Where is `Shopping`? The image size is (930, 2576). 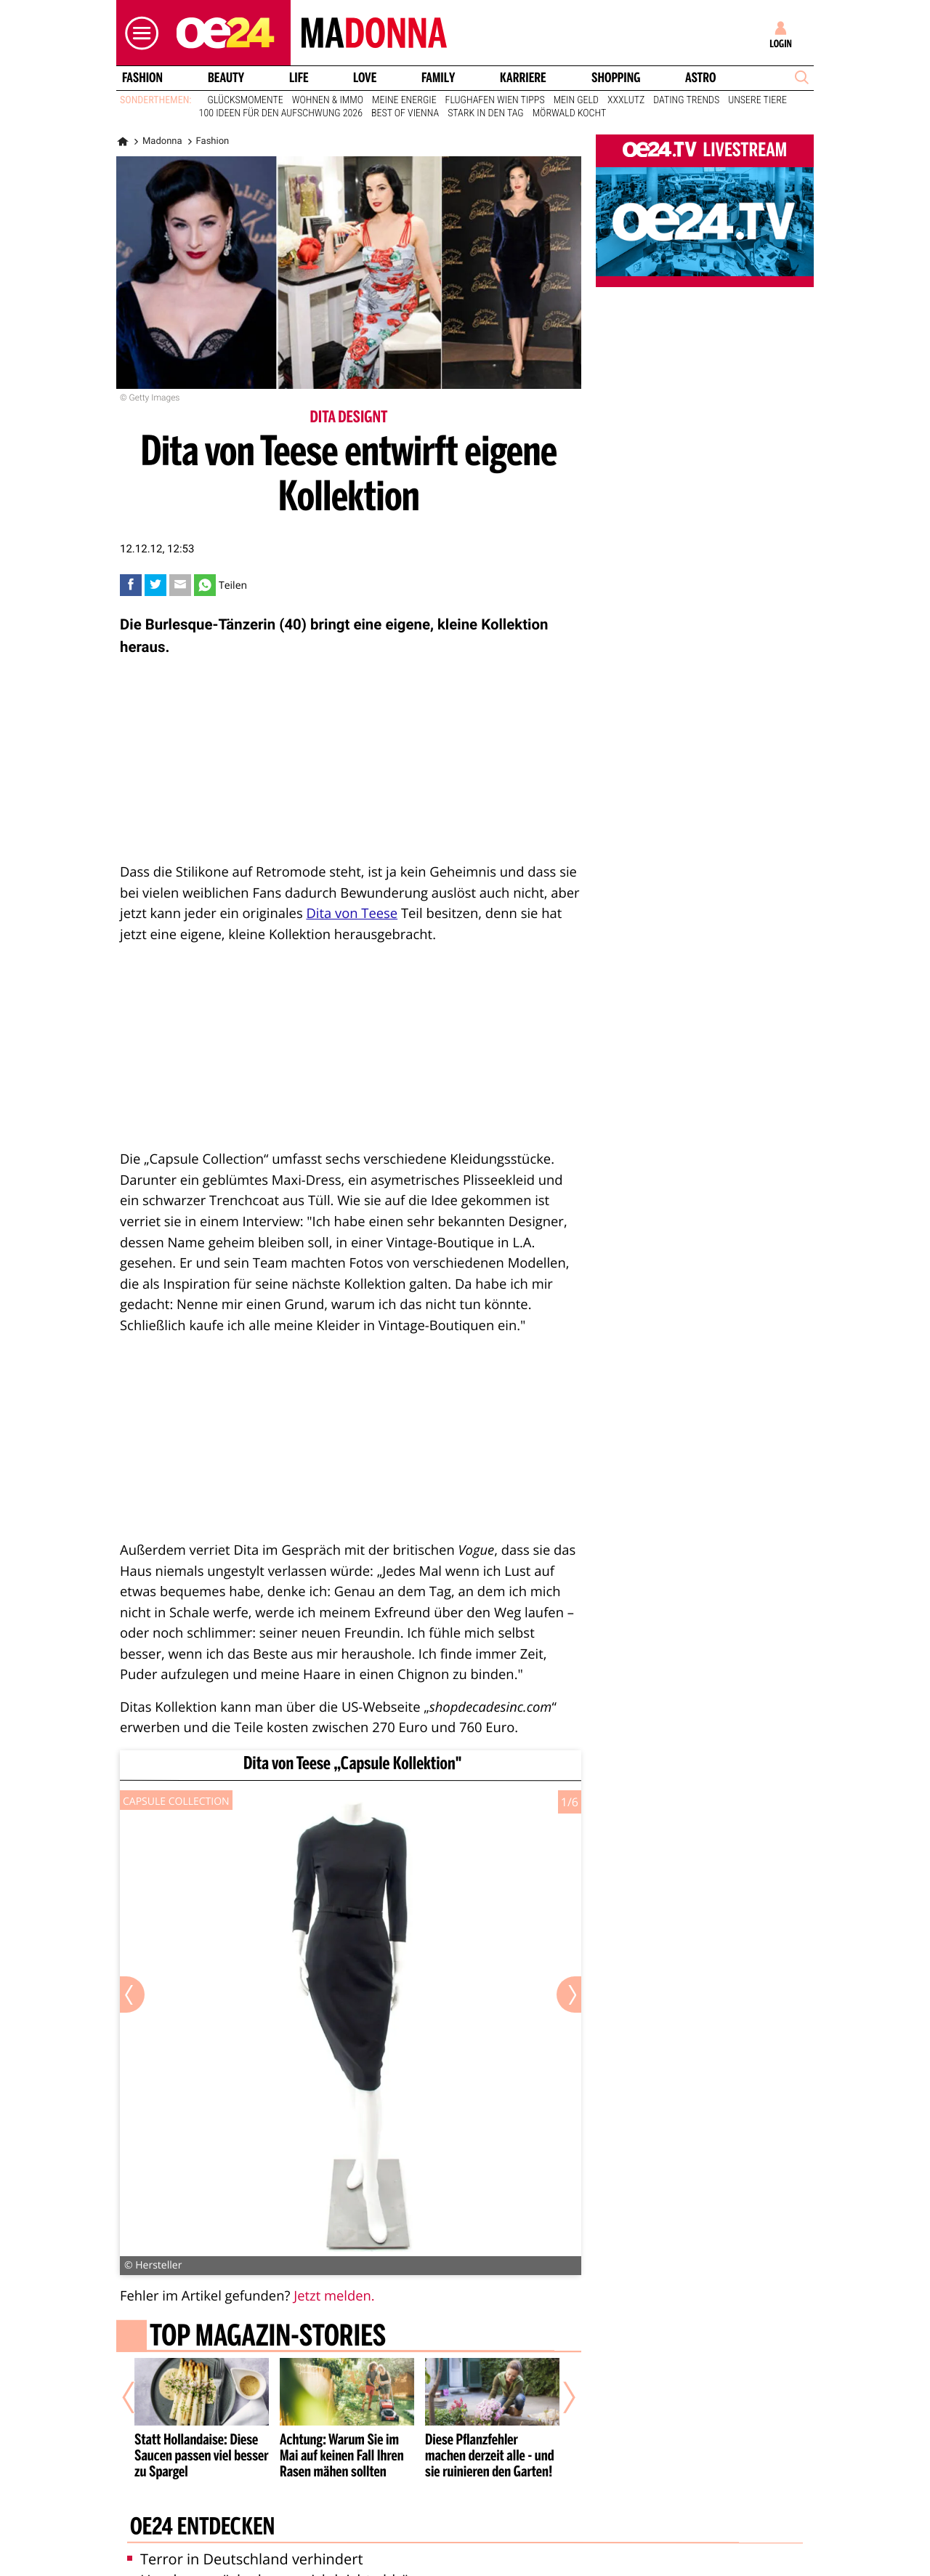
Shopping is located at coordinates (615, 77).